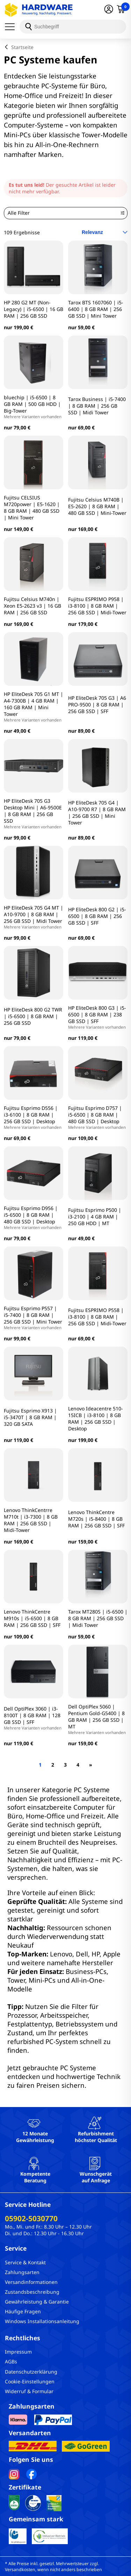 Image resolution: width=131 pixels, height=2576 pixels. Describe the element at coordinates (33, 1016) in the screenshot. I see `HP EliteDesk 800 G2 TWR | i5-6500 | 8 GB RAM | 256 GB SSD` at that location.